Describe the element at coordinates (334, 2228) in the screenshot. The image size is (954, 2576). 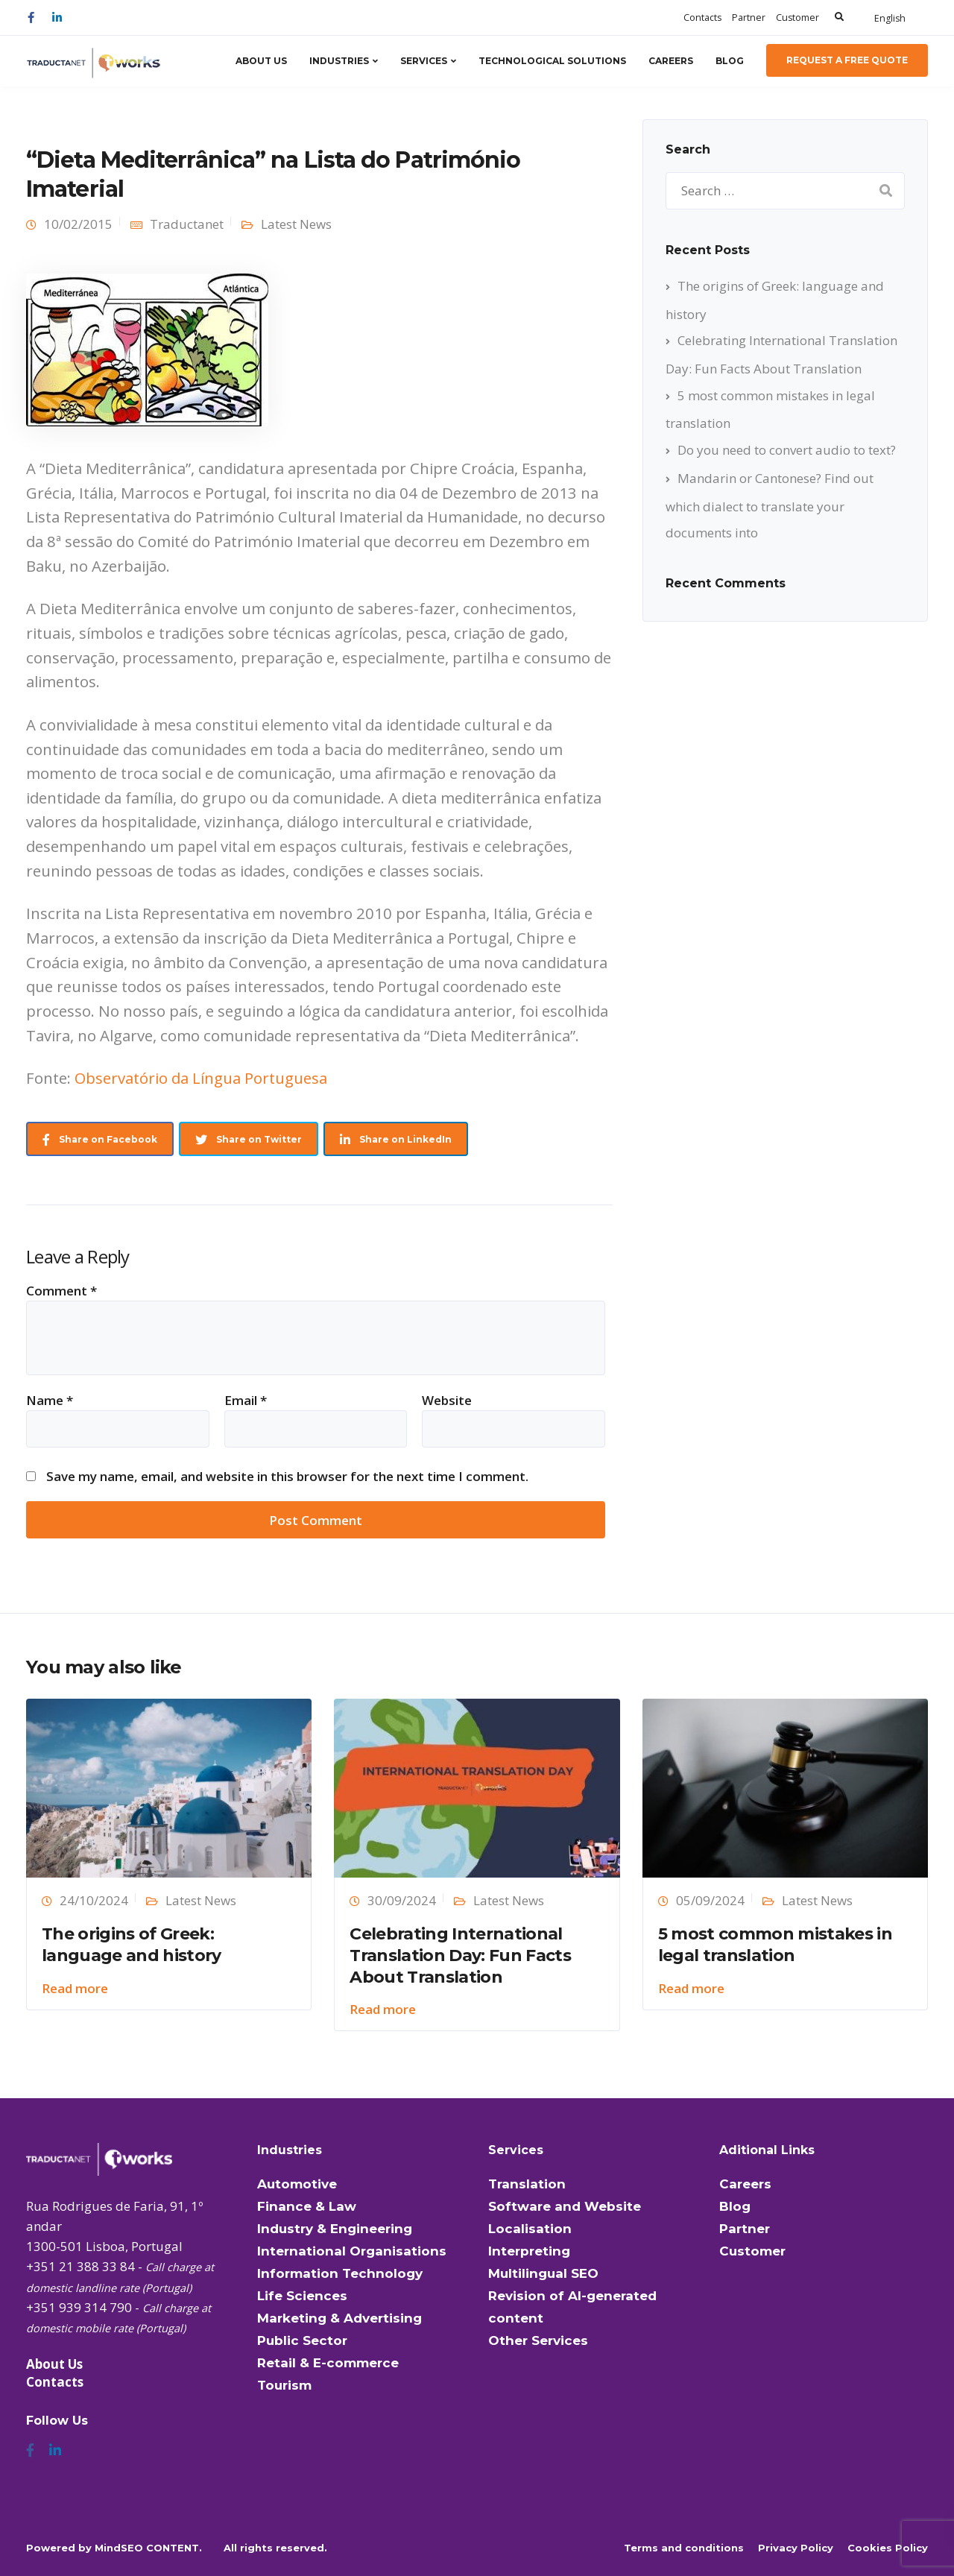
I see `Industry & Engineering` at that location.